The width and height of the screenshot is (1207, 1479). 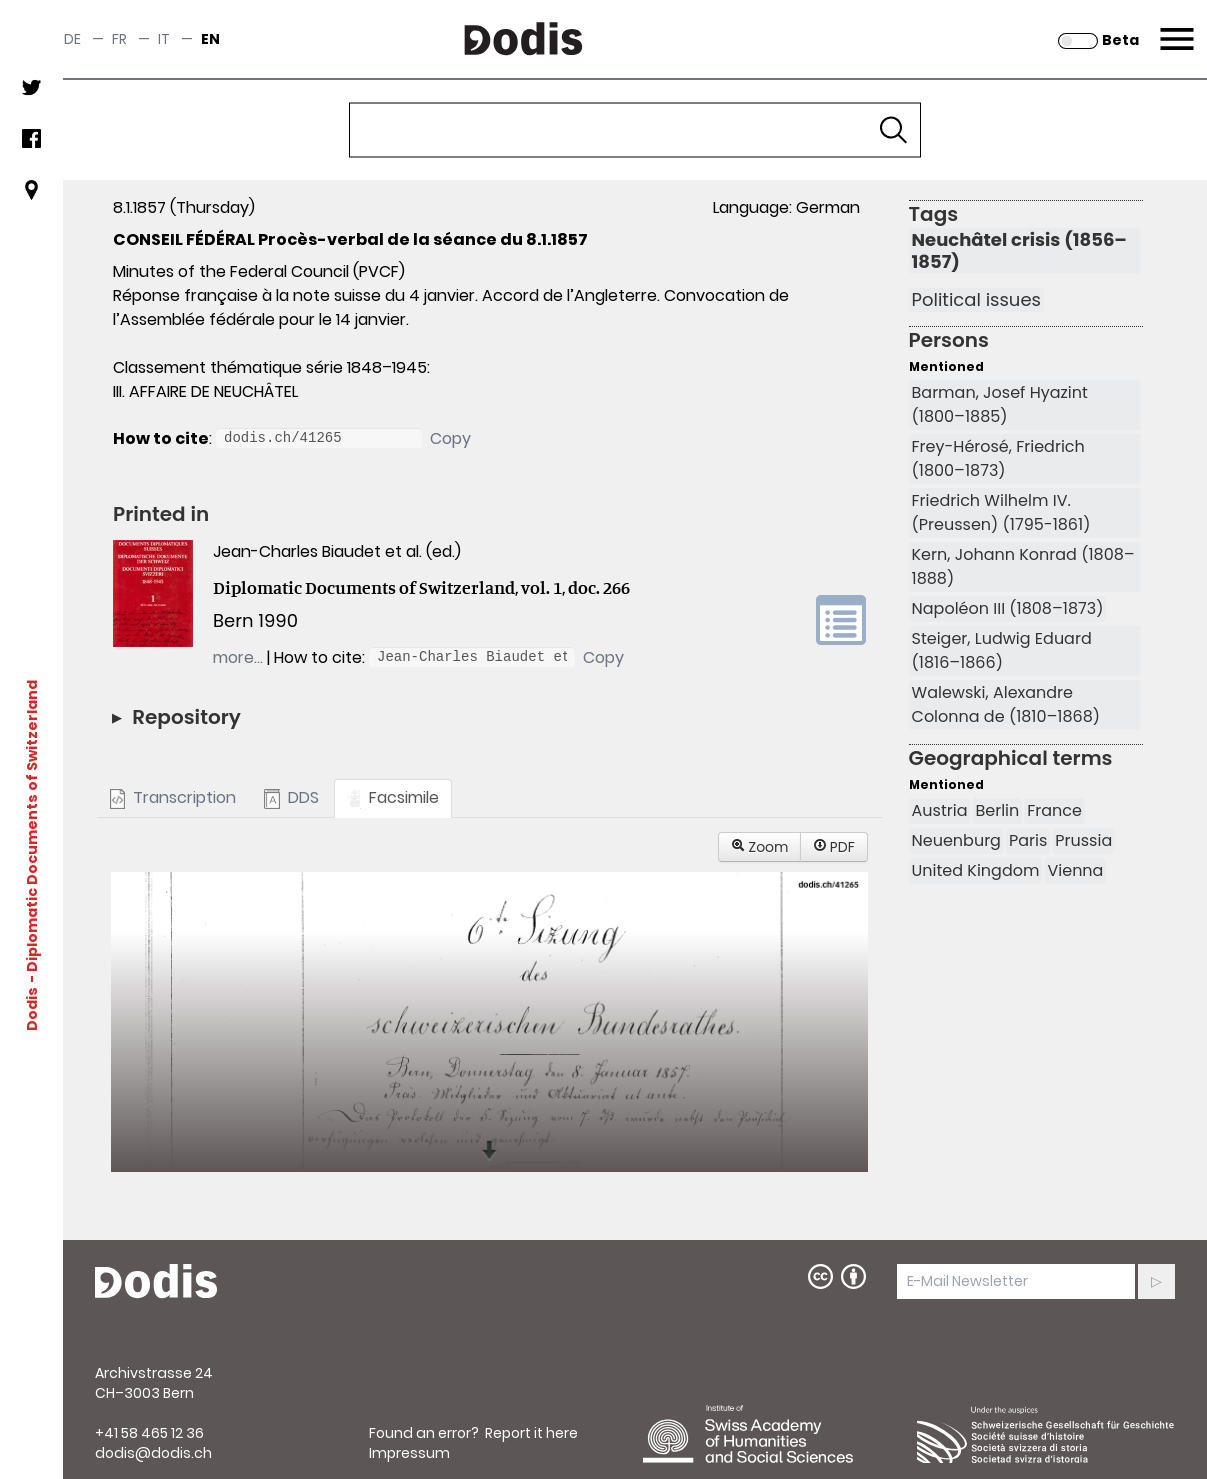 What do you see at coordinates (531, 1433) in the screenshot?
I see `Report it here` at bounding box center [531, 1433].